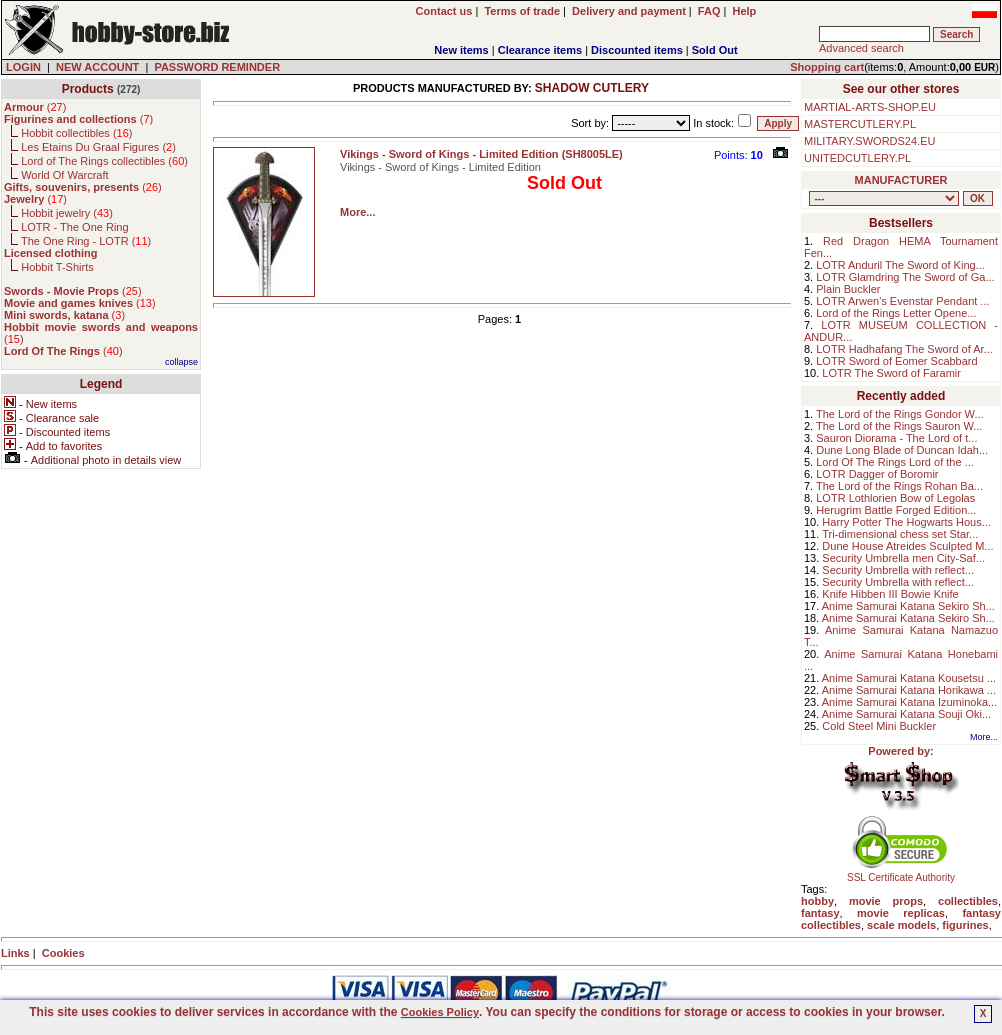 This screenshot has width=1002, height=1035. Describe the element at coordinates (891, 373) in the screenshot. I see `LOTR The Sword of Faramir` at that location.